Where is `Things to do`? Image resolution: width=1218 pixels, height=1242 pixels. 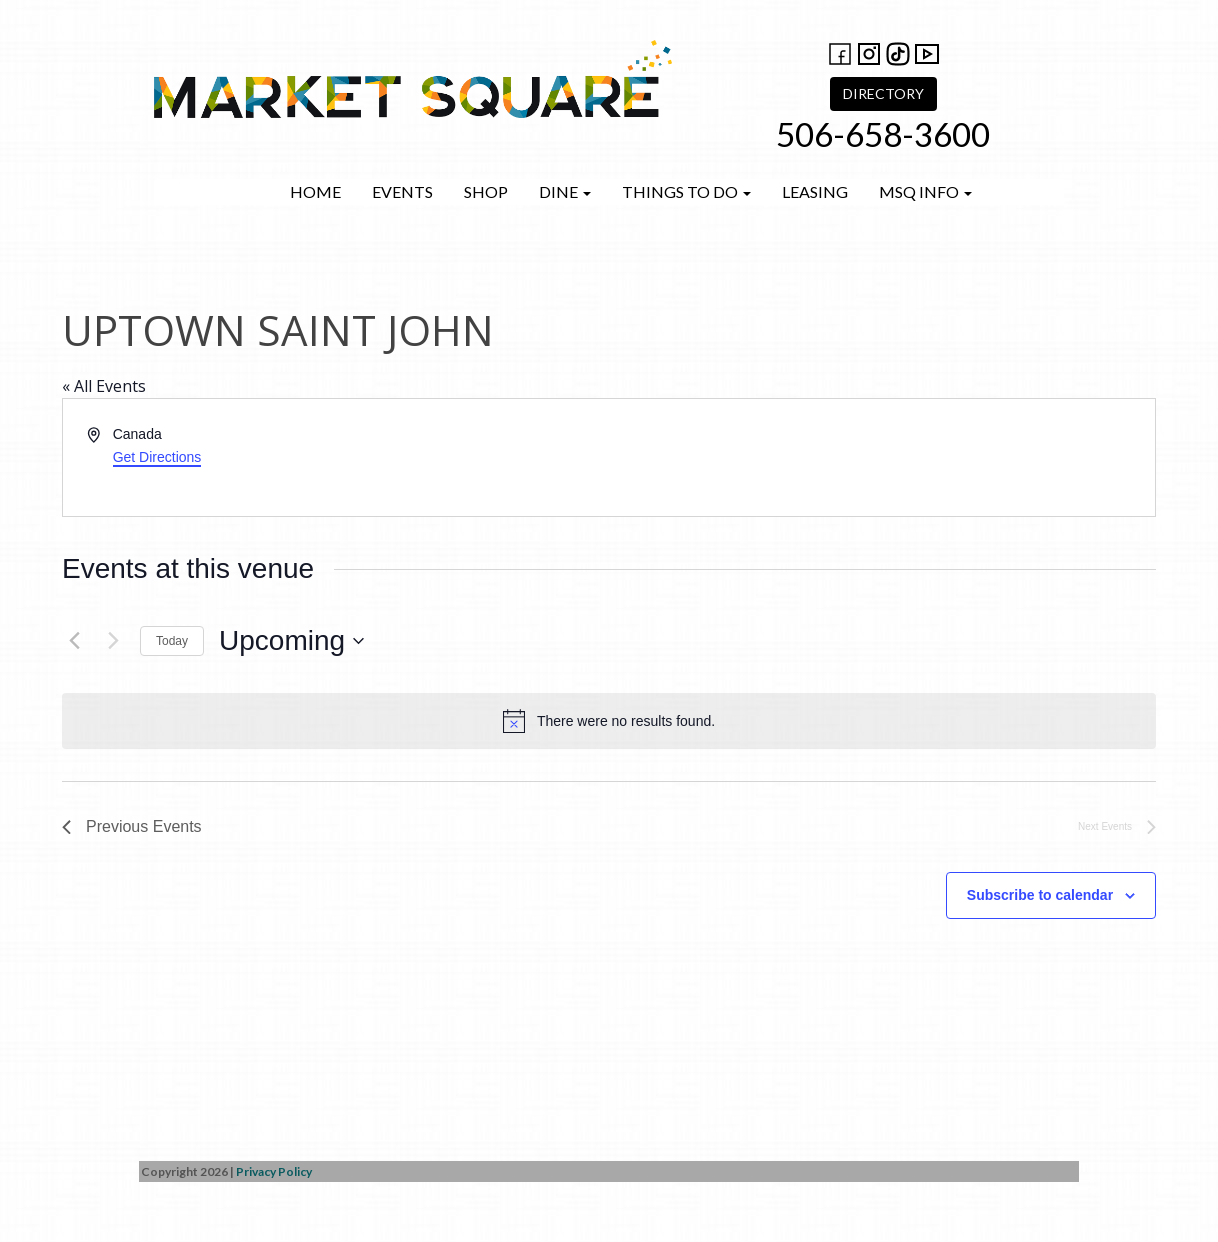 Things to do is located at coordinates (686, 191).